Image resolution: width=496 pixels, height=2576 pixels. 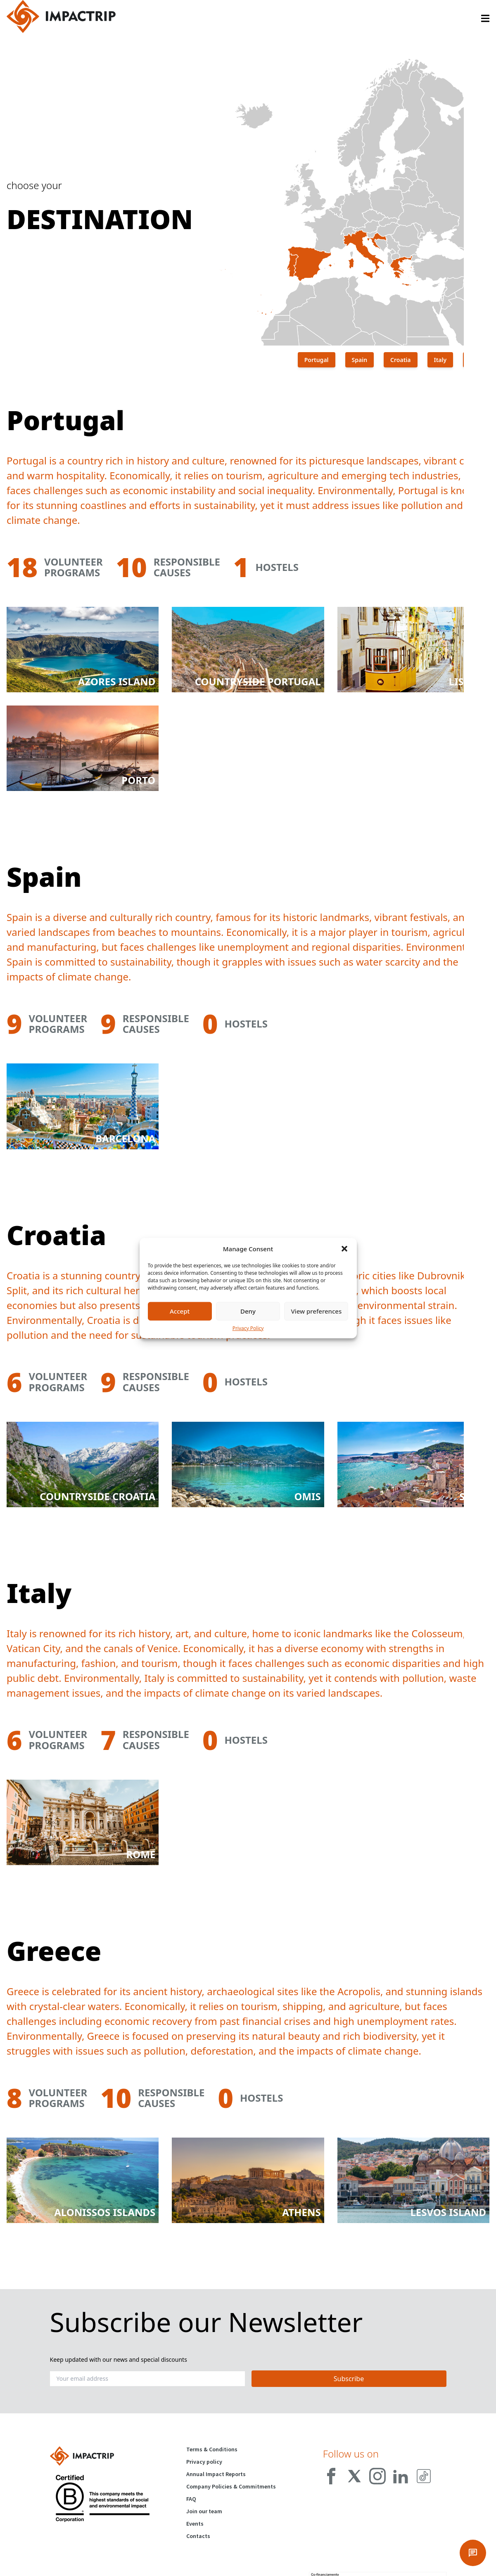 I want to click on Italy, so click(x=440, y=360).